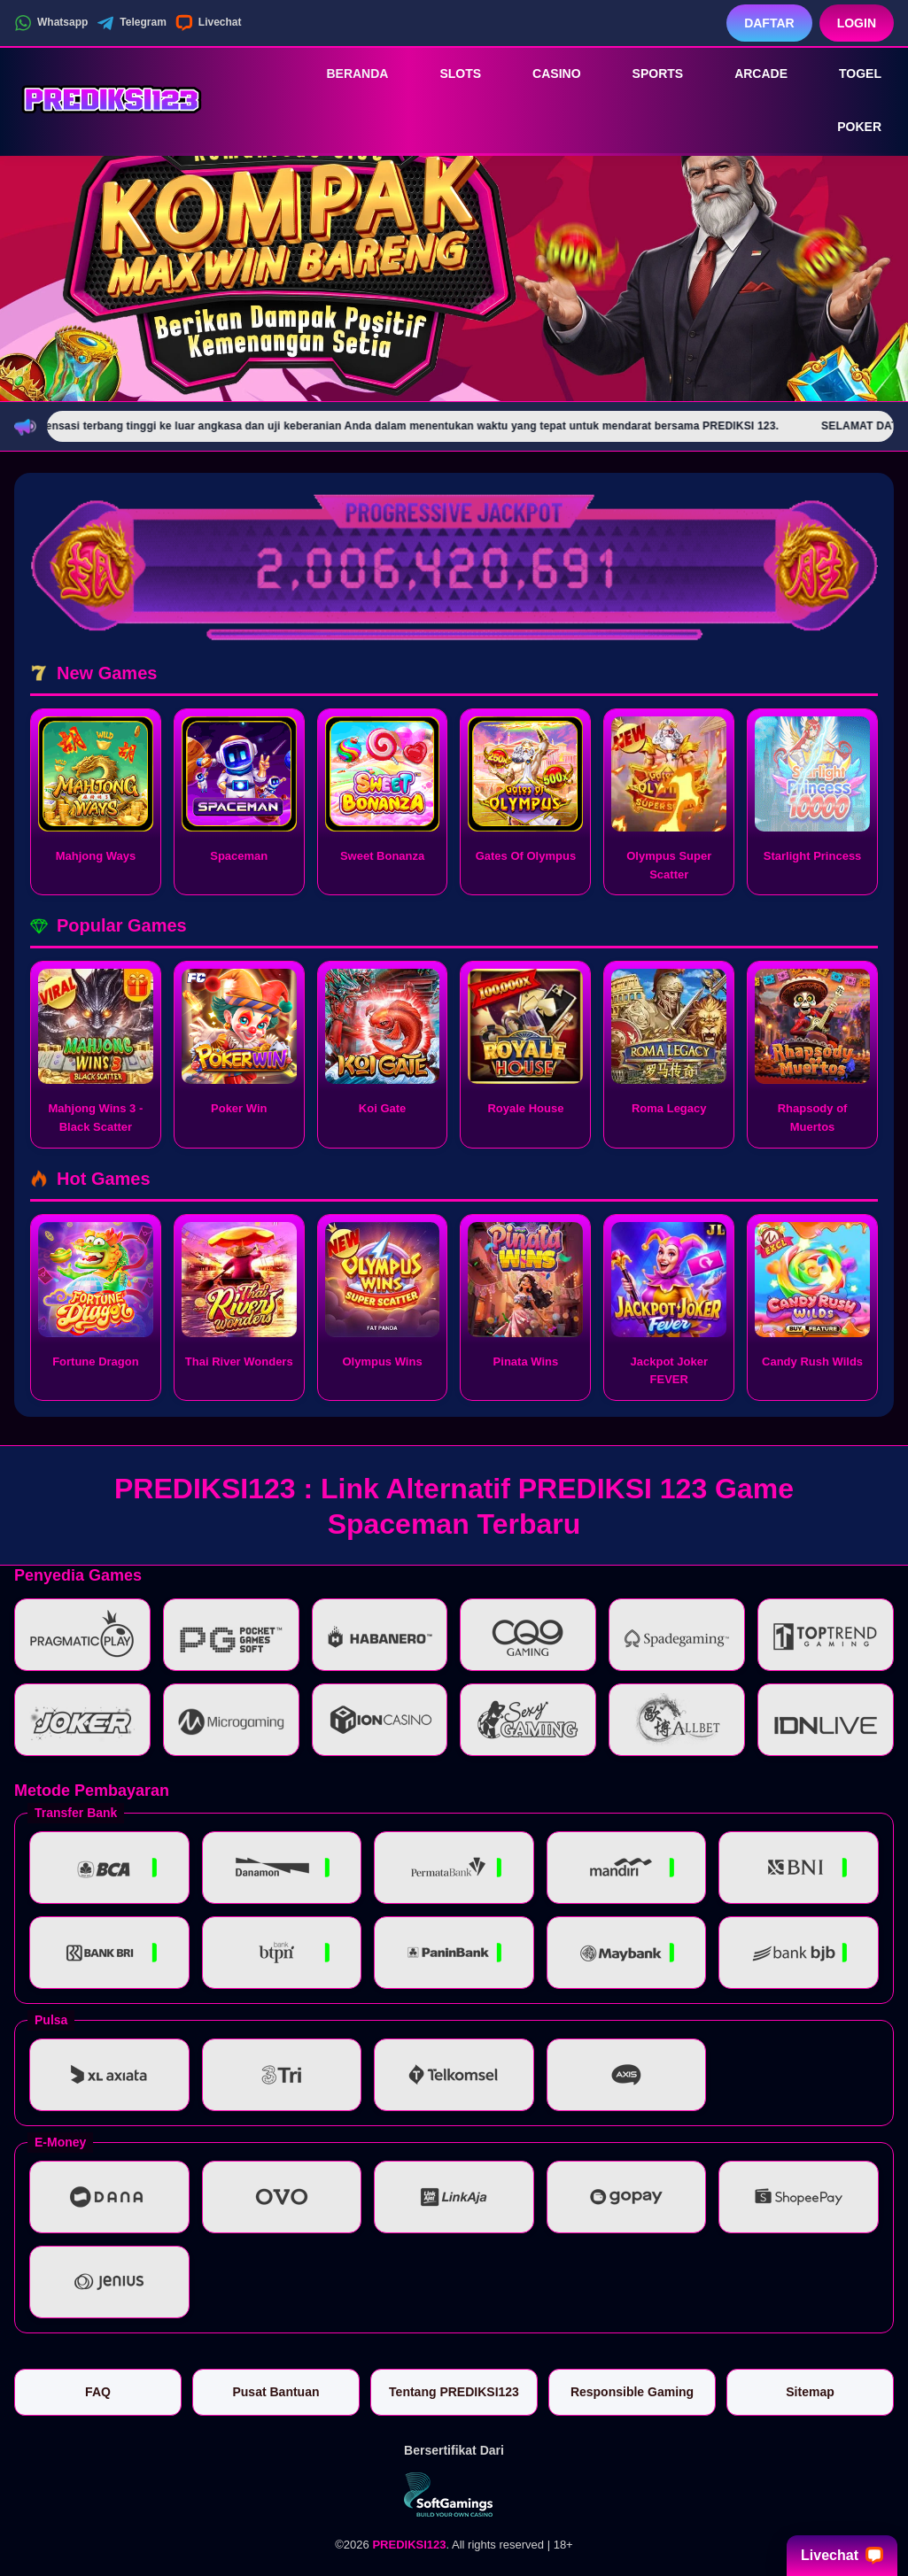 This screenshot has width=908, height=2576. I want to click on Telegram, so click(131, 23).